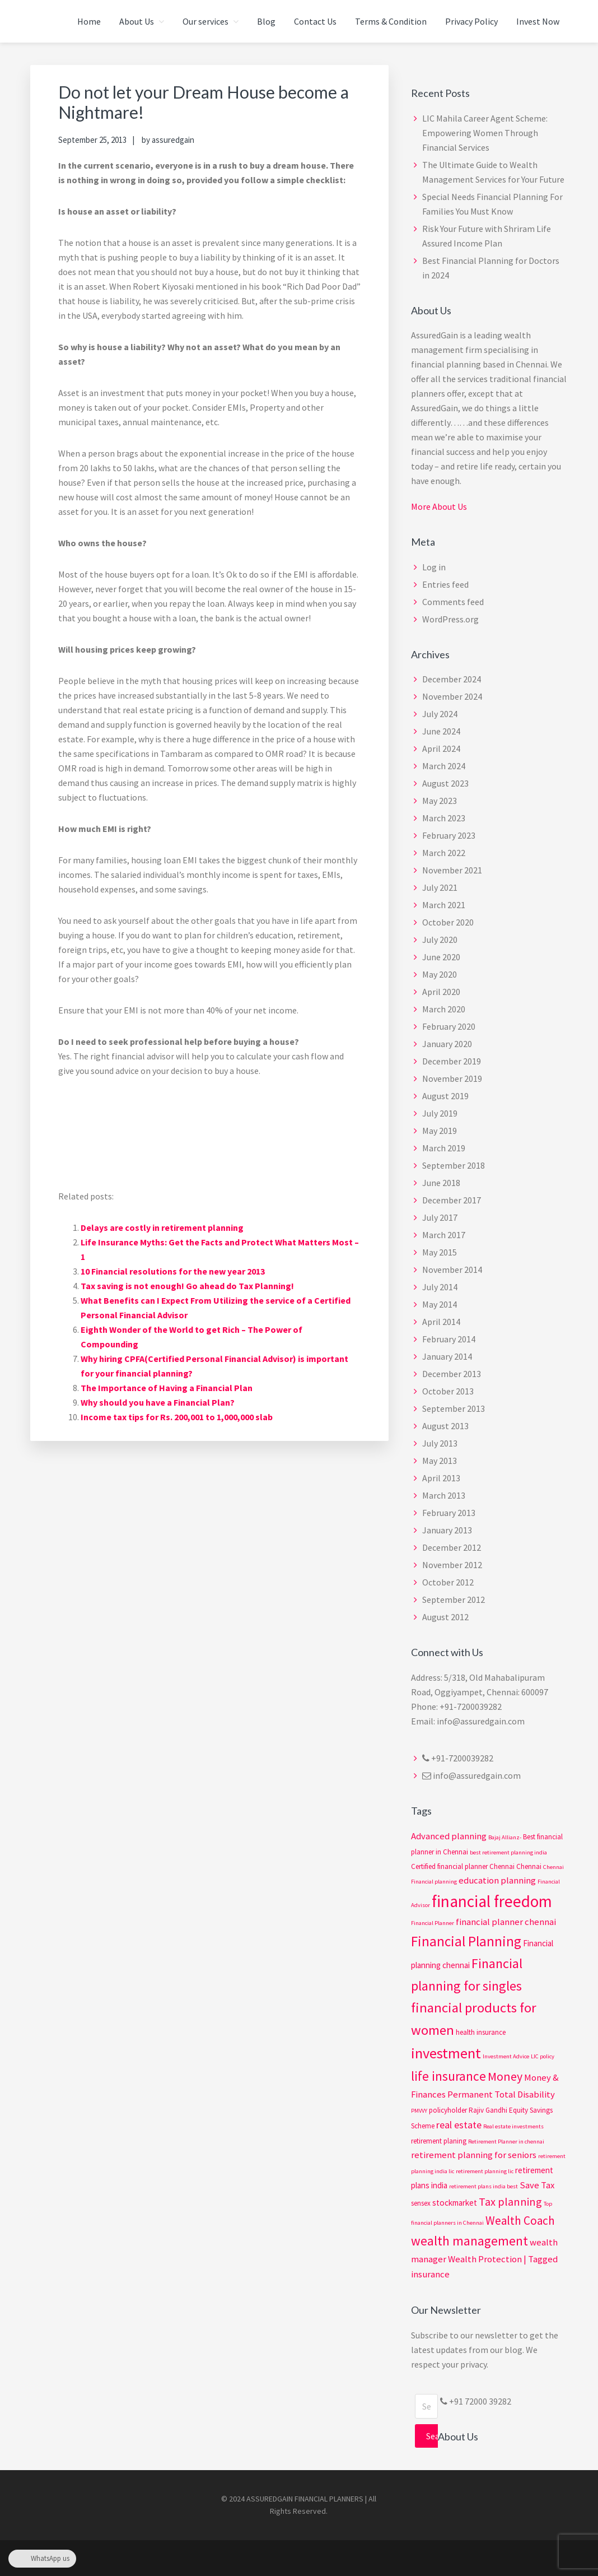  What do you see at coordinates (448, 2076) in the screenshot?
I see `life insurance [life insurance (12 items)]` at bounding box center [448, 2076].